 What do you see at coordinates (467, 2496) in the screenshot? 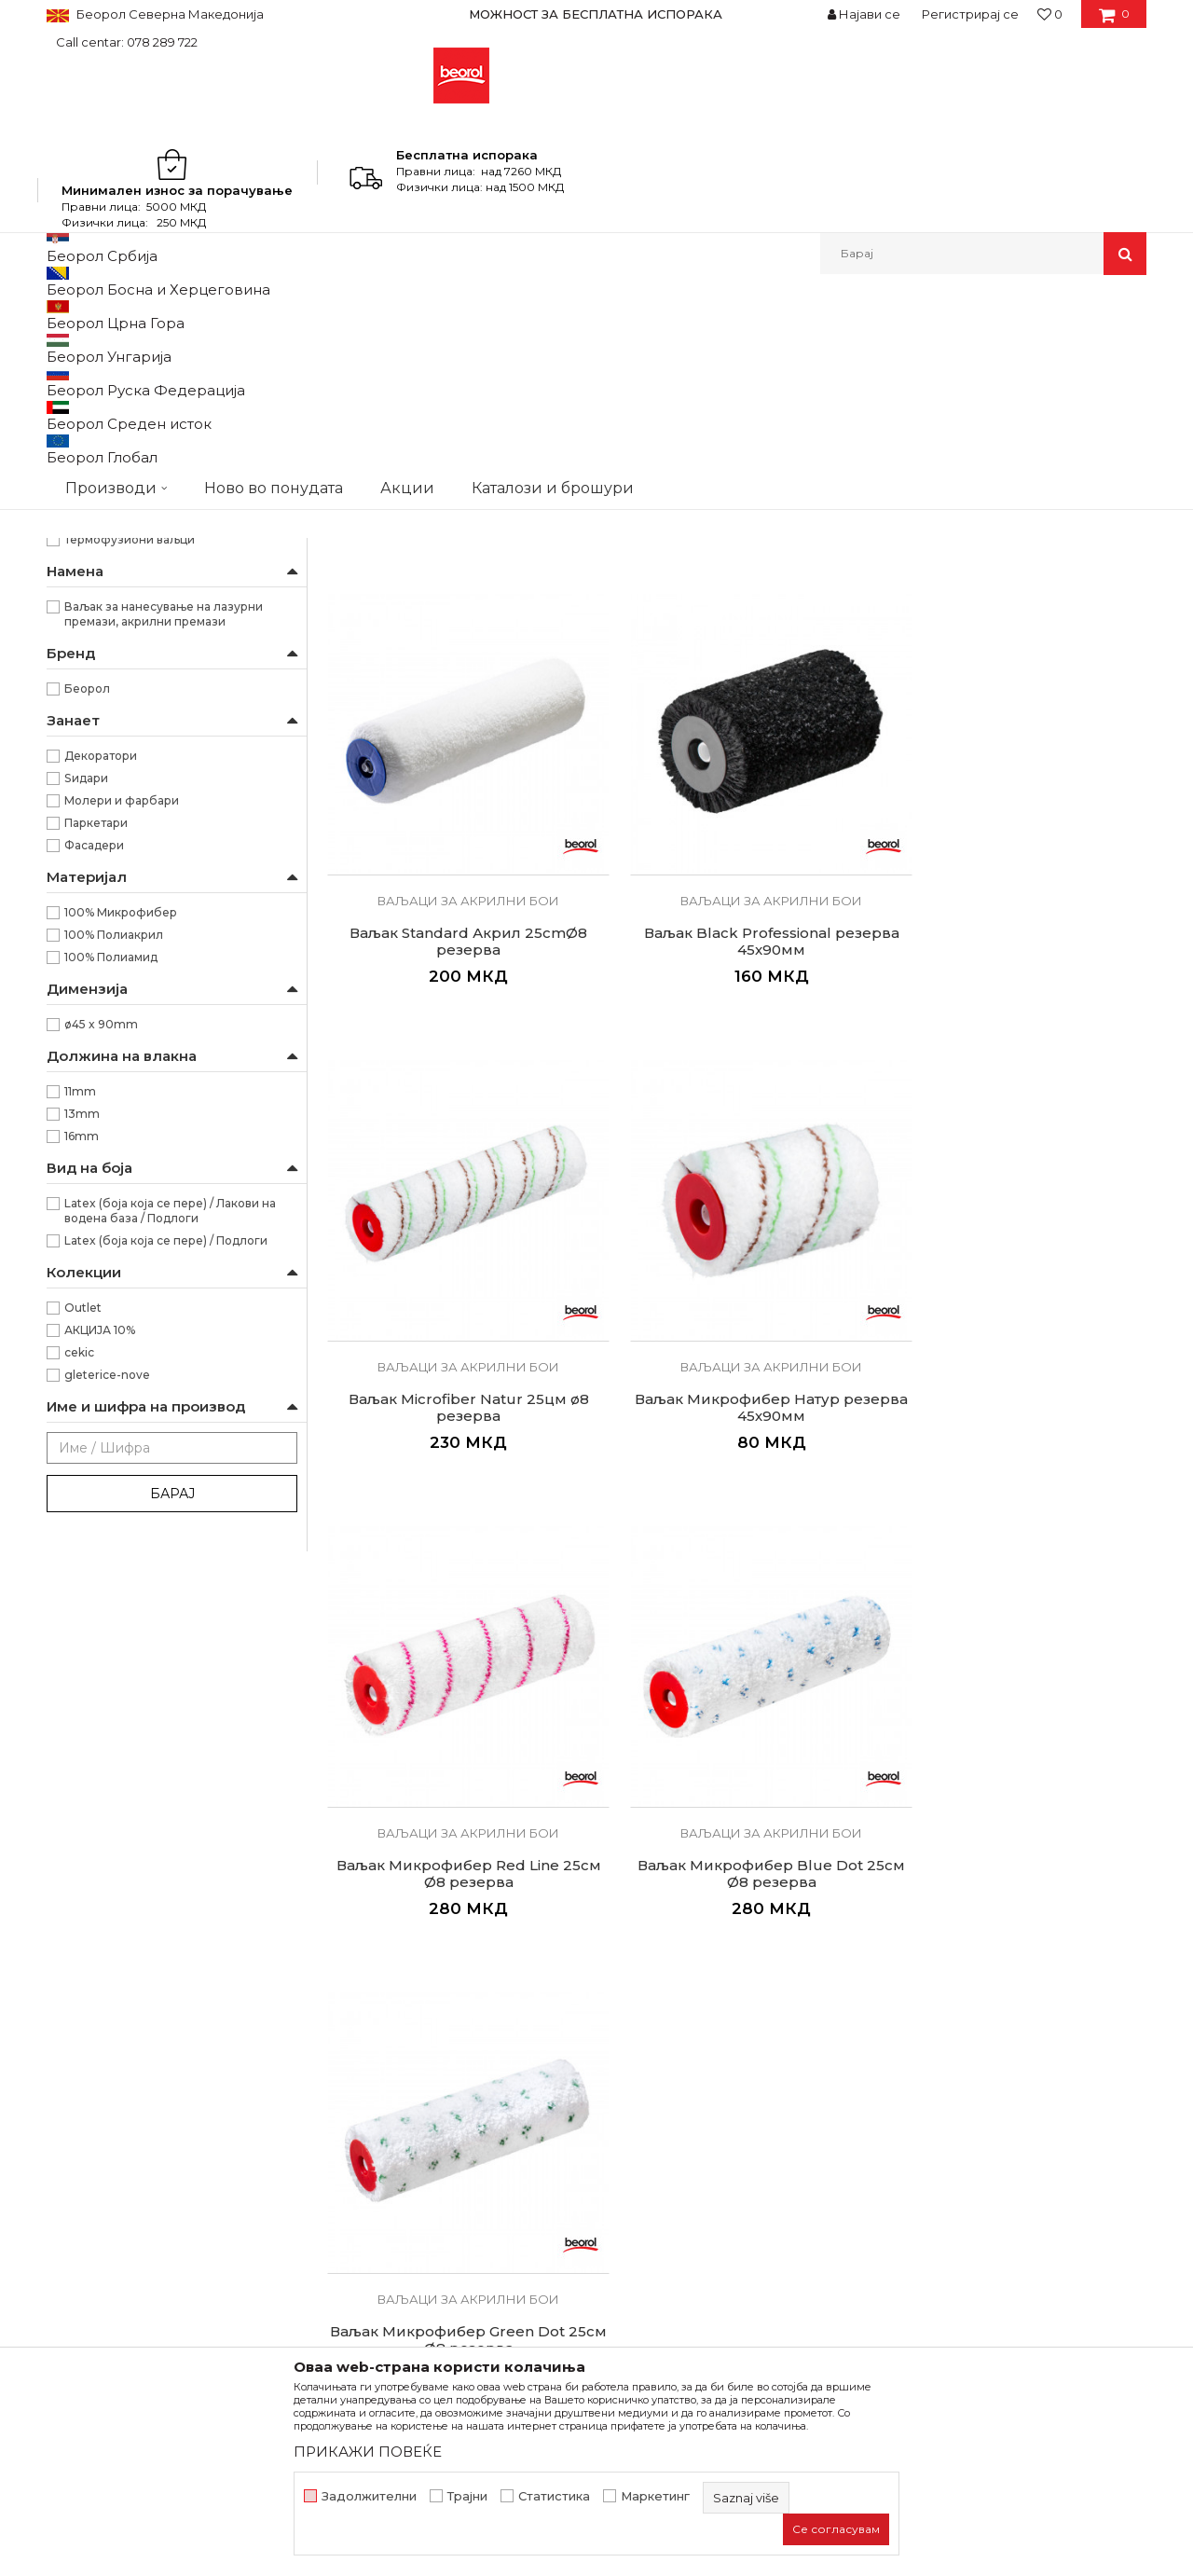
I see `Трајни` at bounding box center [467, 2496].